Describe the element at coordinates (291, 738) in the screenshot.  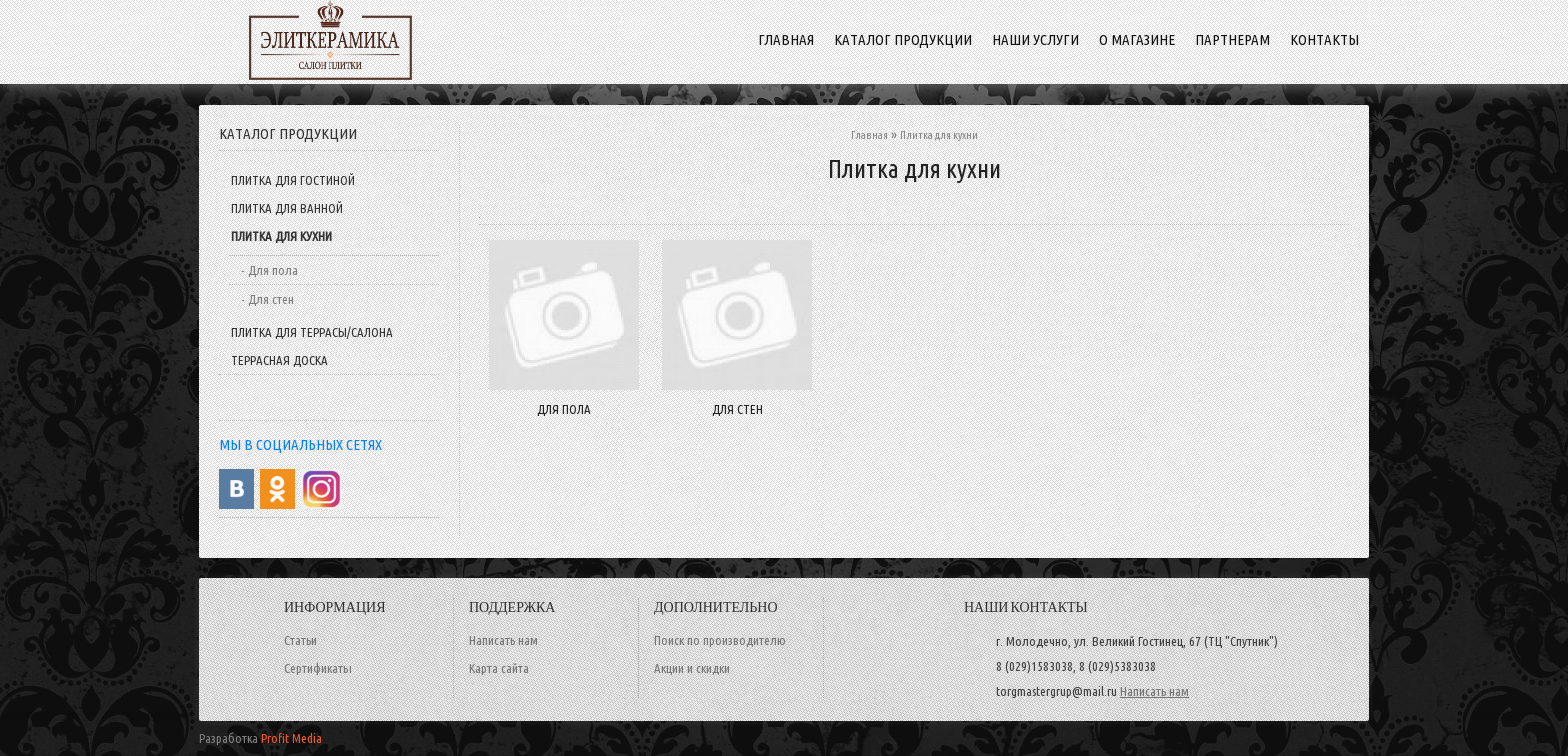
I see `Profit Media` at that location.